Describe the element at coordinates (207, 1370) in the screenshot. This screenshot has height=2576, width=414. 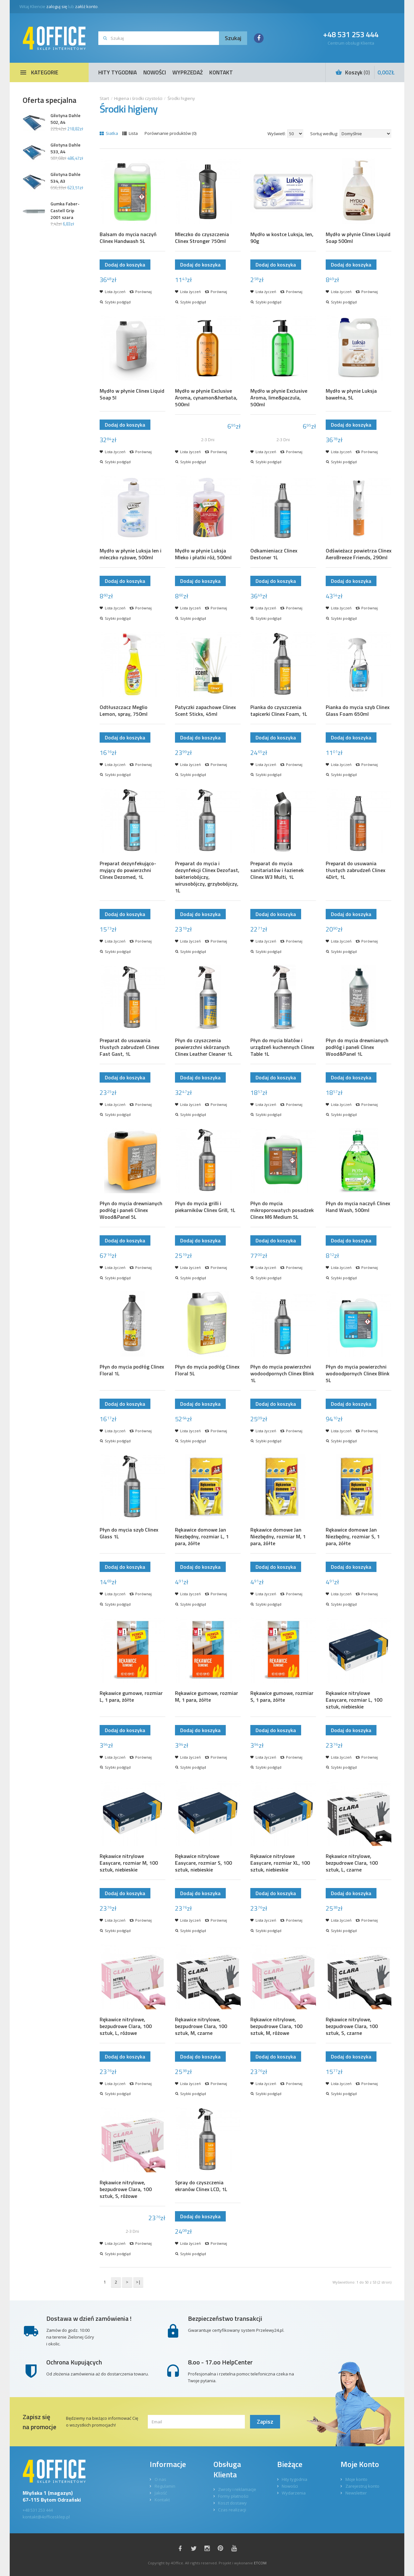
I see `Płyn do mycia podłóg Clinex Floral 5L` at that location.